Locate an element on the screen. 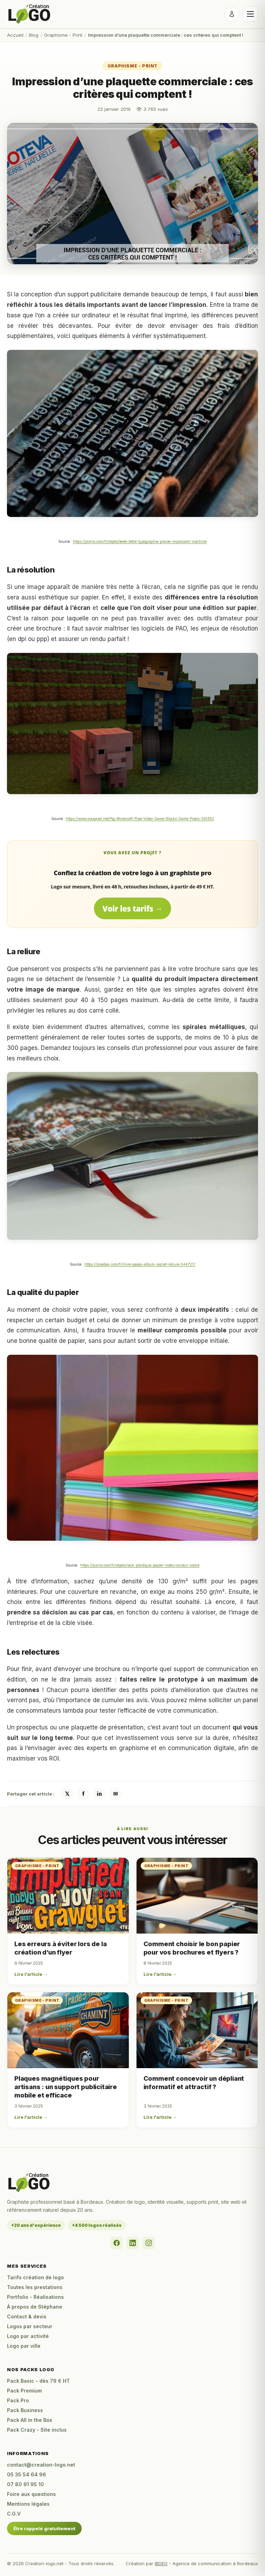 The height and width of the screenshot is (2576, 265). Mentions légales is located at coordinates (28, 2504).